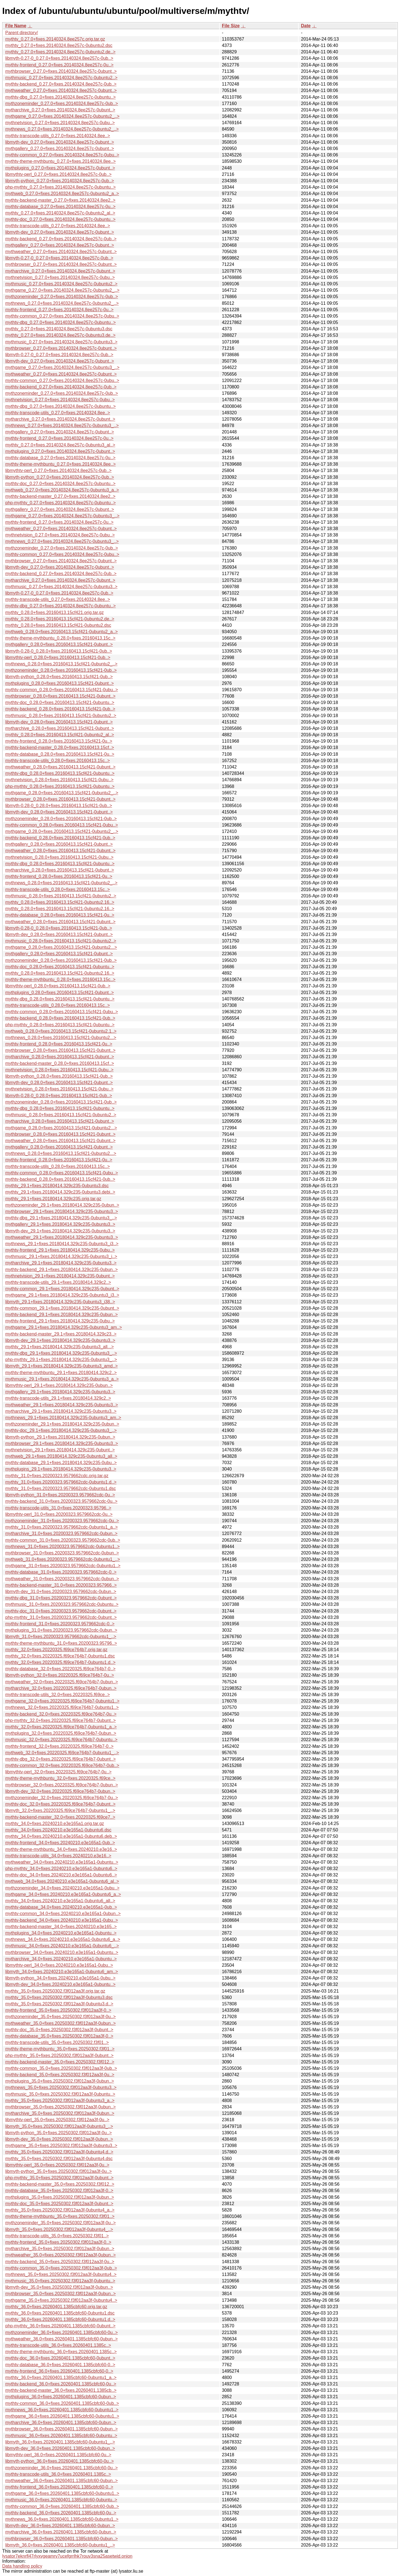 The height and width of the screenshot is (2576, 400). What do you see at coordinates (57, 1694) in the screenshot?
I see `mythtv-transcode-utils_32.0+fixes.20220325.f69ce..>` at bounding box center [57, 1694].